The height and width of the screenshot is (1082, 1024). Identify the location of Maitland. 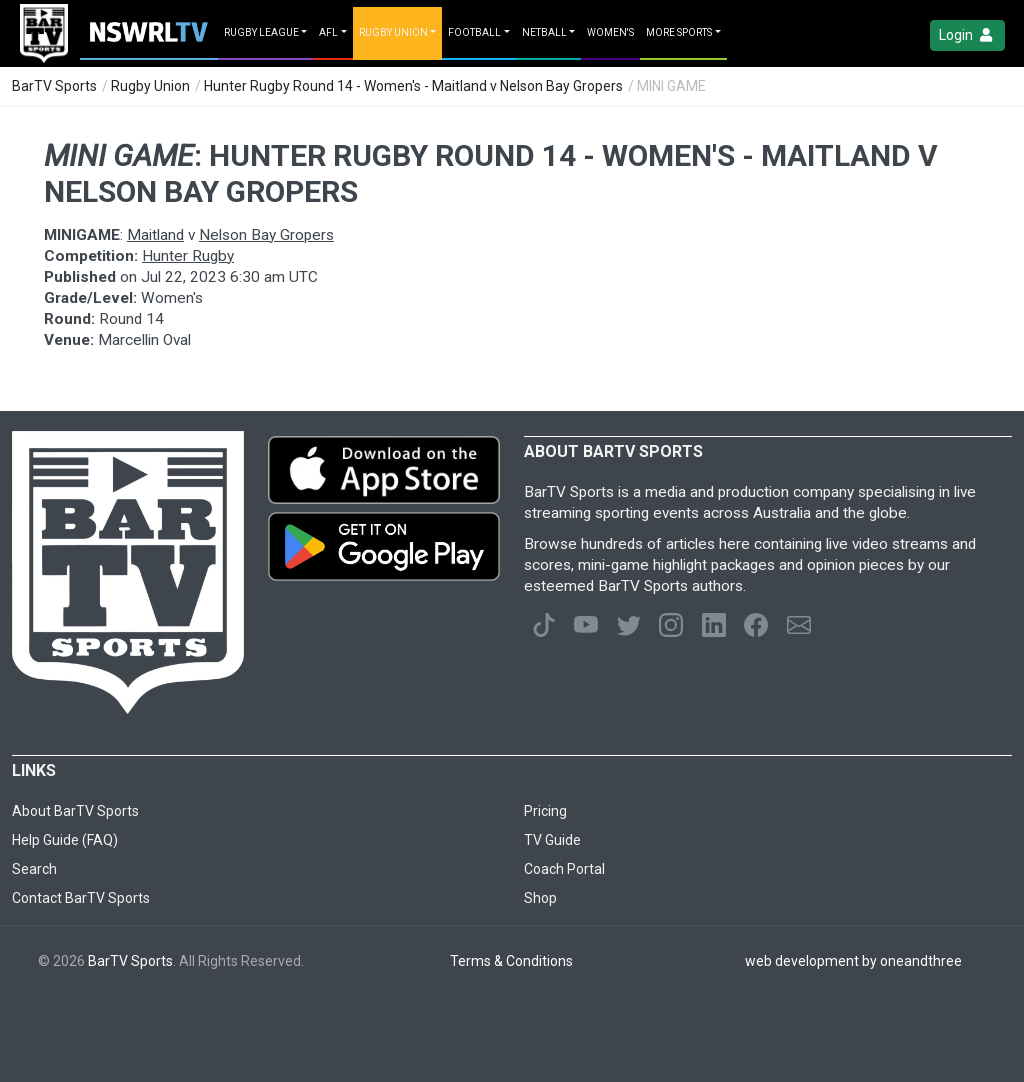
(155, 235).